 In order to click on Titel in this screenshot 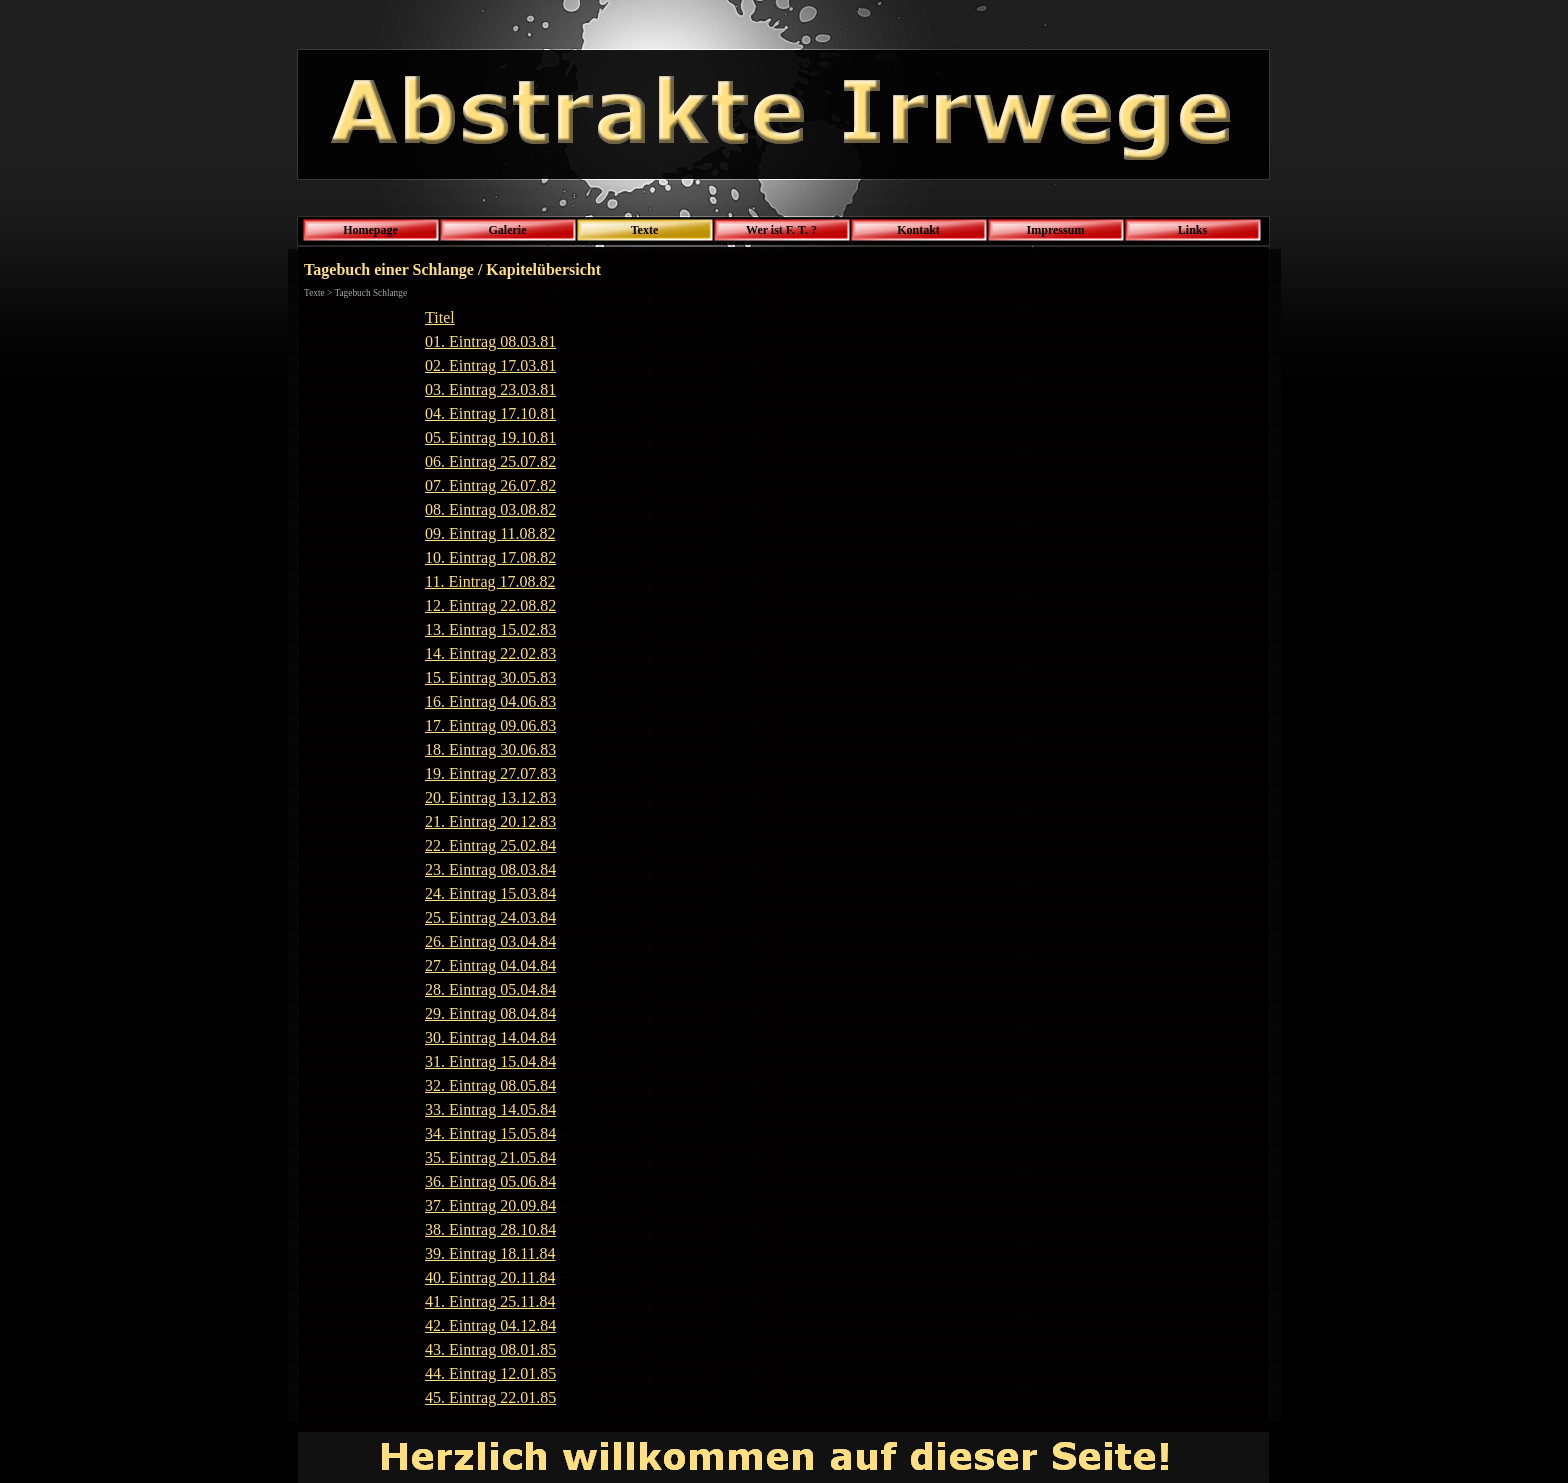, I will do `click(440, 317)`.